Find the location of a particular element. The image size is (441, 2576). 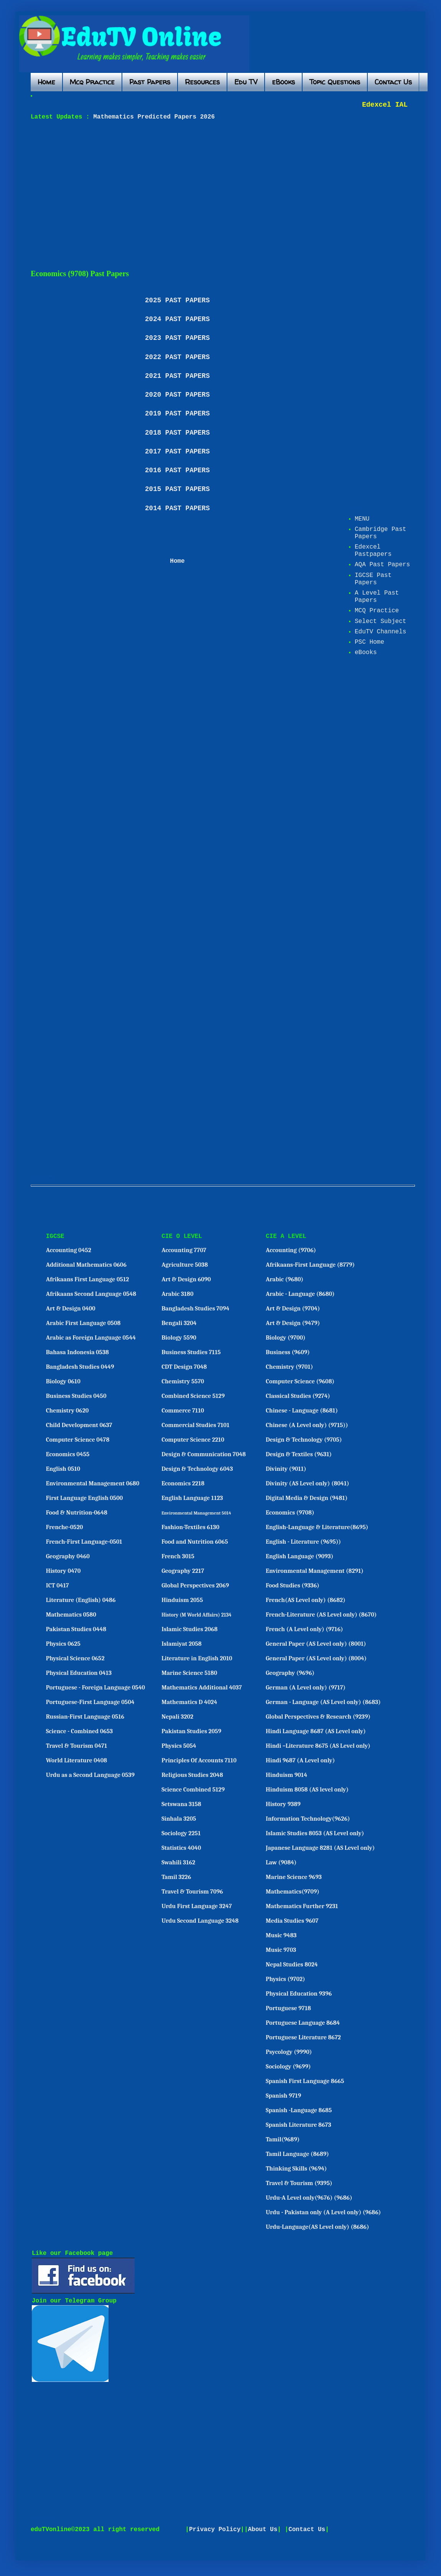

Agriculture 5038 is located at coordinates (184, 1264).